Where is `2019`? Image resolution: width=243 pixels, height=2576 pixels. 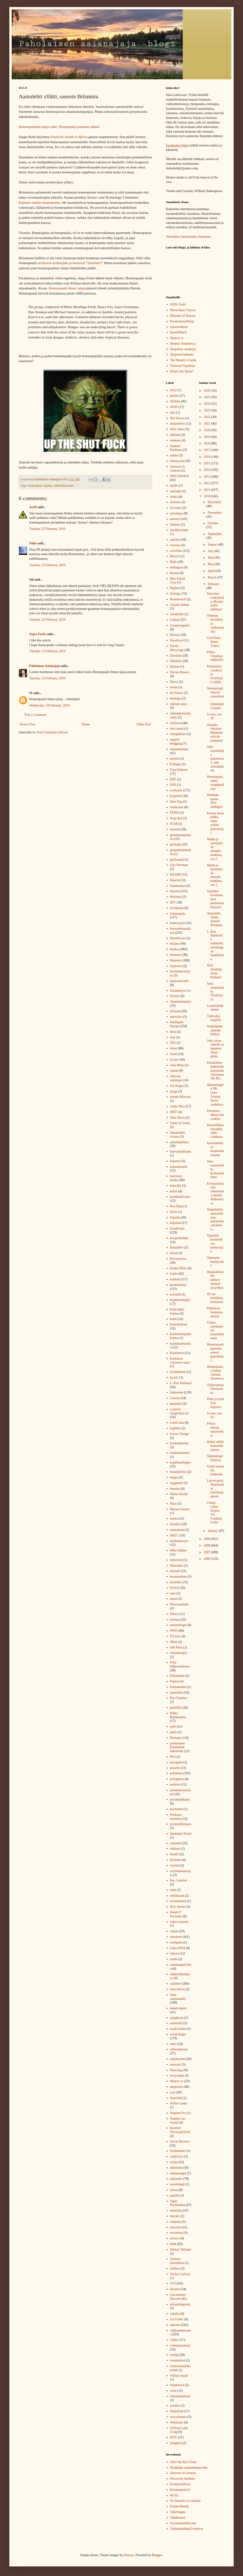
2019 is located at coordinates (207, 437).